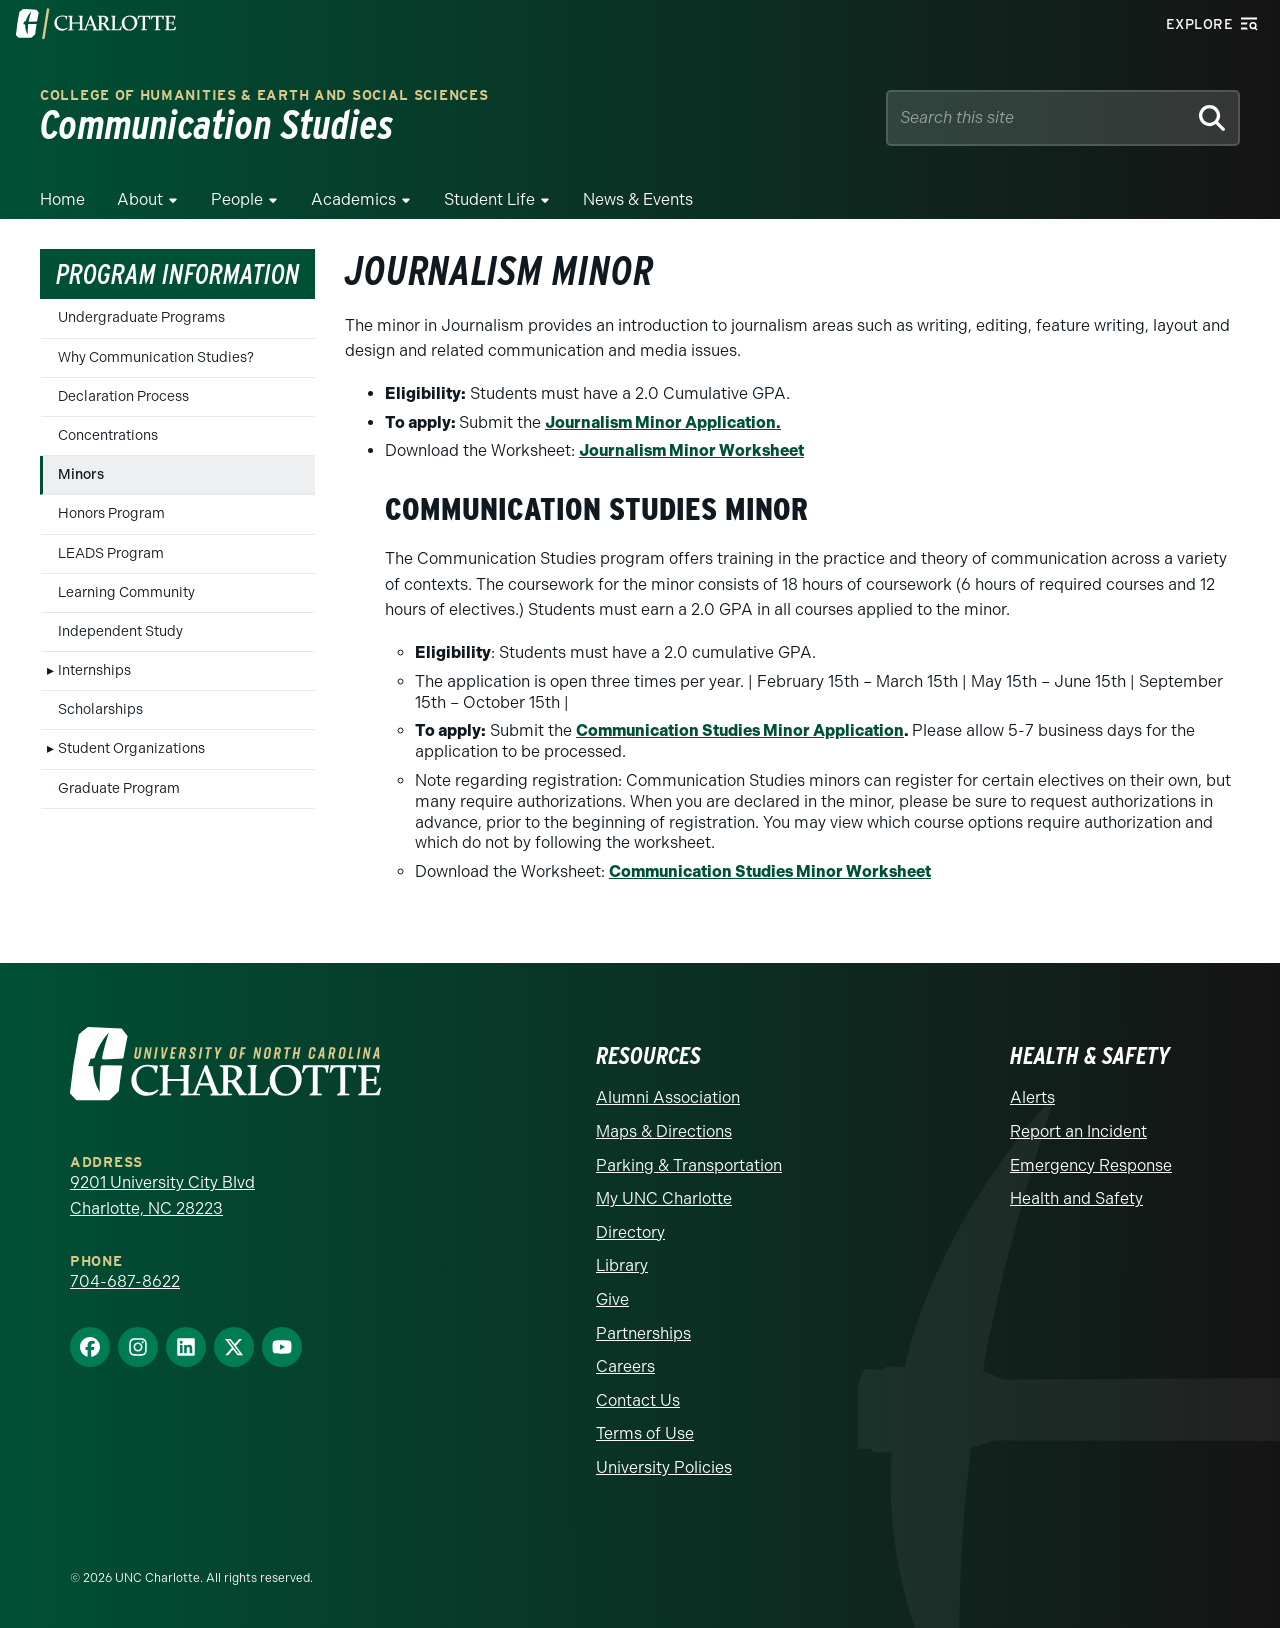 The height and width of the screenshot is (1628, 1280). I want to click on Minors, so click(81, 474).